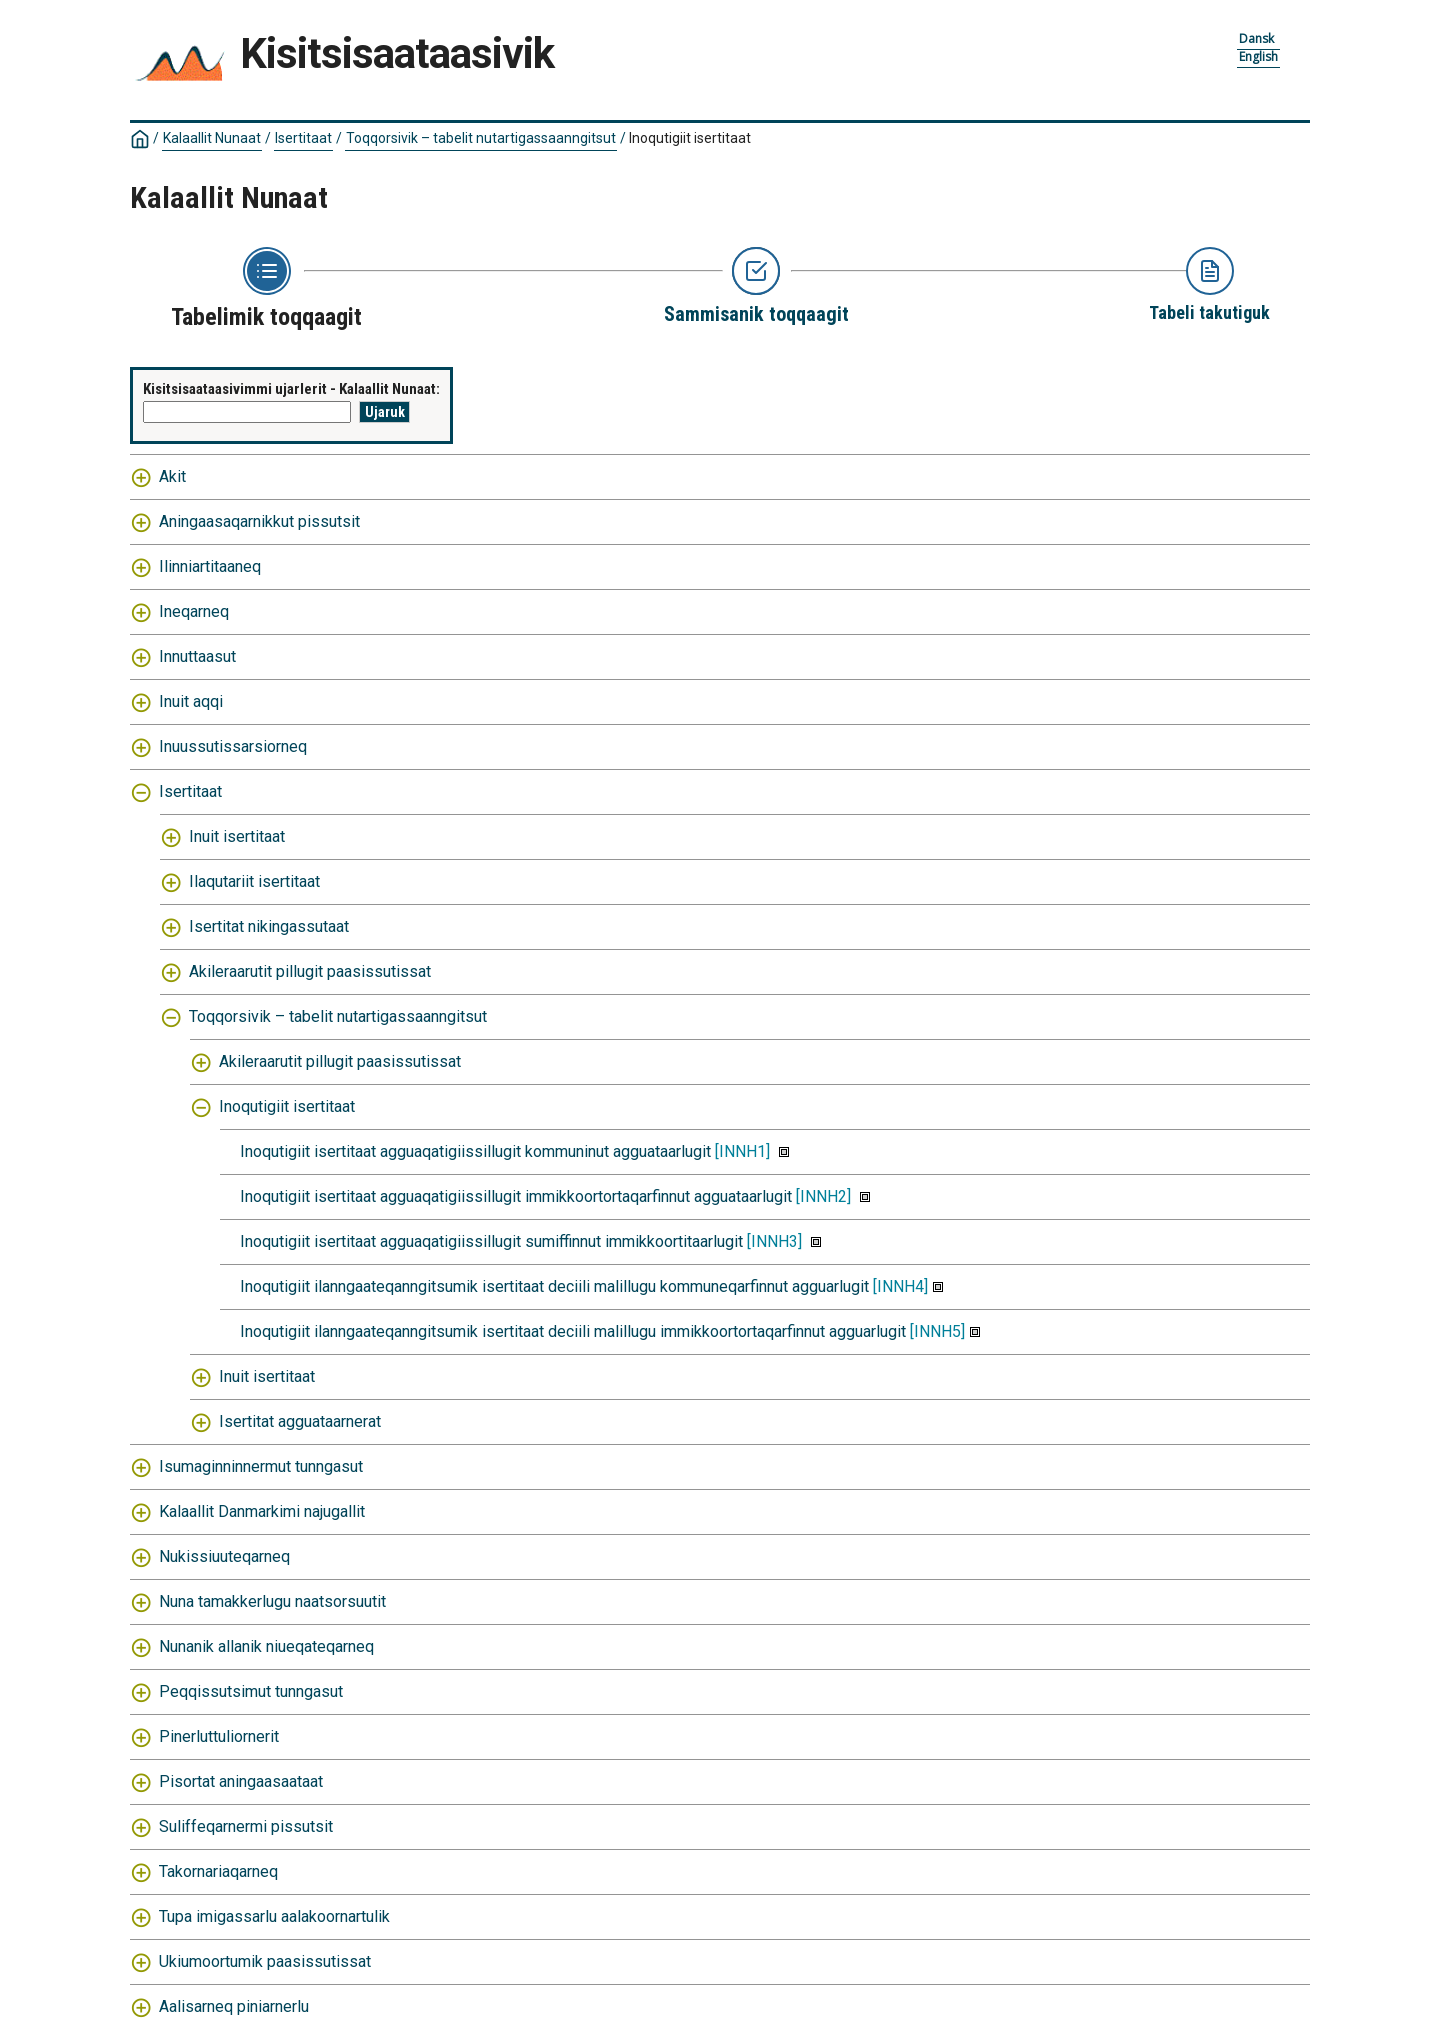 Image resolution: width=1440 pixels, height=2029 pixels. What do you see at coordinates (261, 1466) in the screenshot?
I see `Isumaginninnermut tunngasut` at bounding box center [261, 1466].